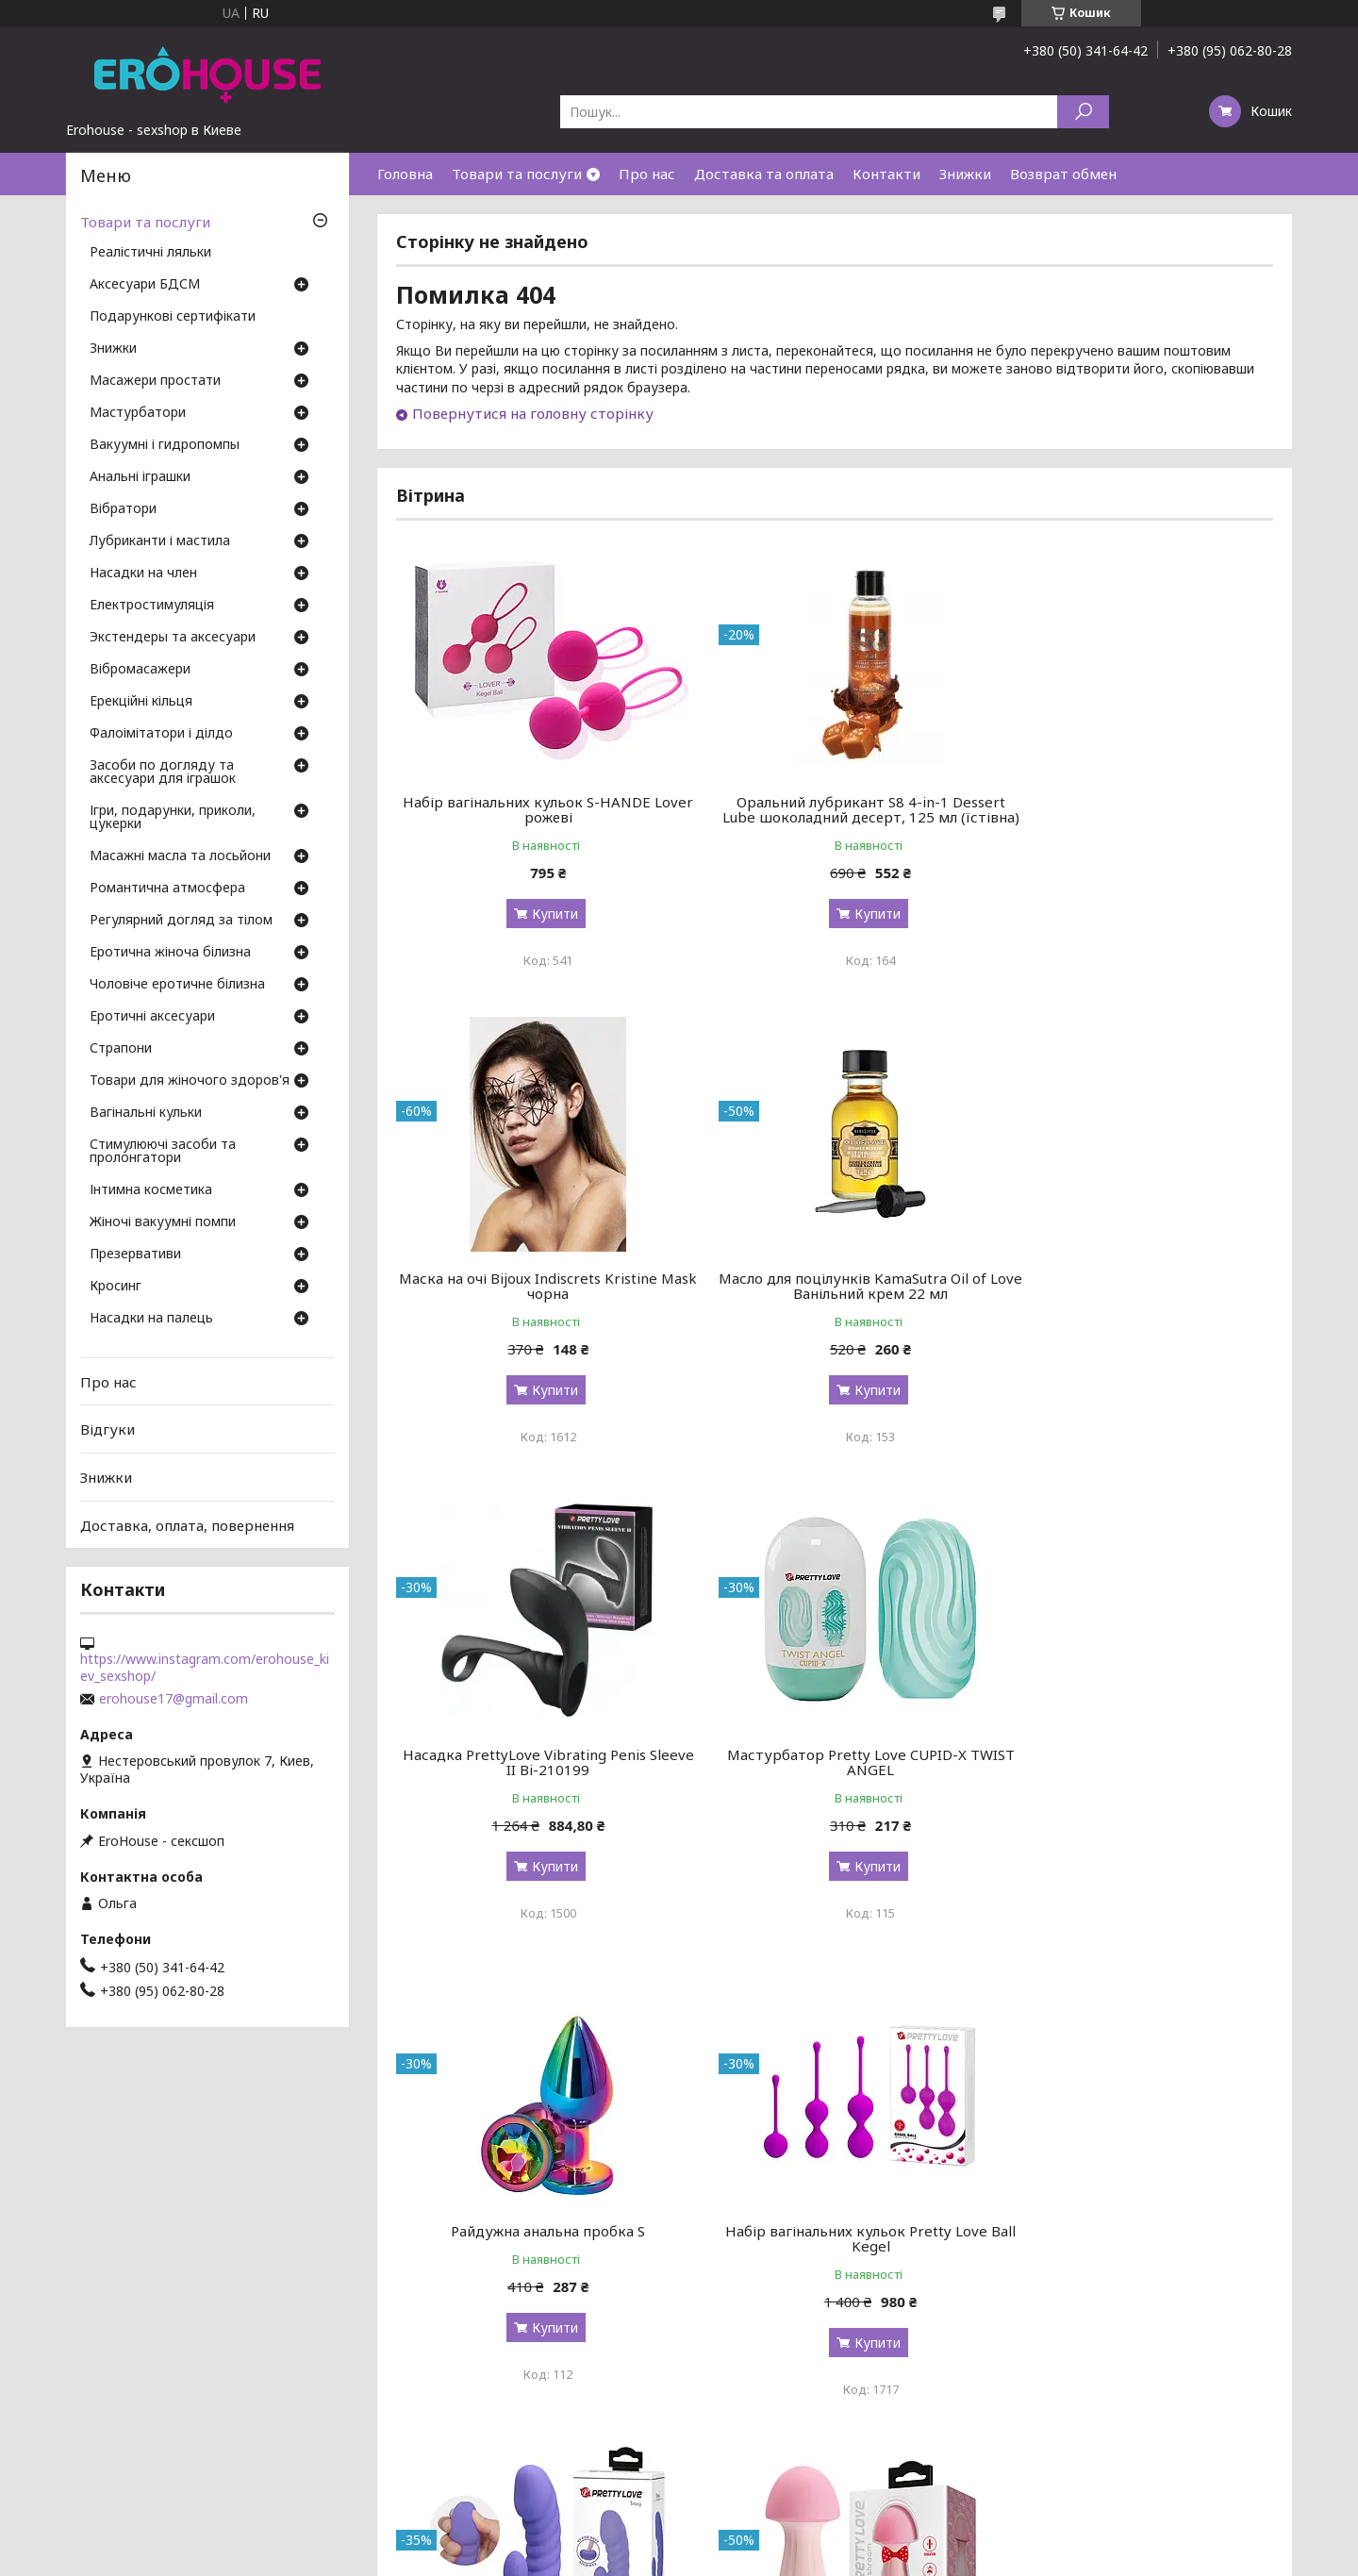  What do you see at coordinates (173, 316) in the screenshot?
I see `Подарункові сертифікати` at bounding box center [173, 316].